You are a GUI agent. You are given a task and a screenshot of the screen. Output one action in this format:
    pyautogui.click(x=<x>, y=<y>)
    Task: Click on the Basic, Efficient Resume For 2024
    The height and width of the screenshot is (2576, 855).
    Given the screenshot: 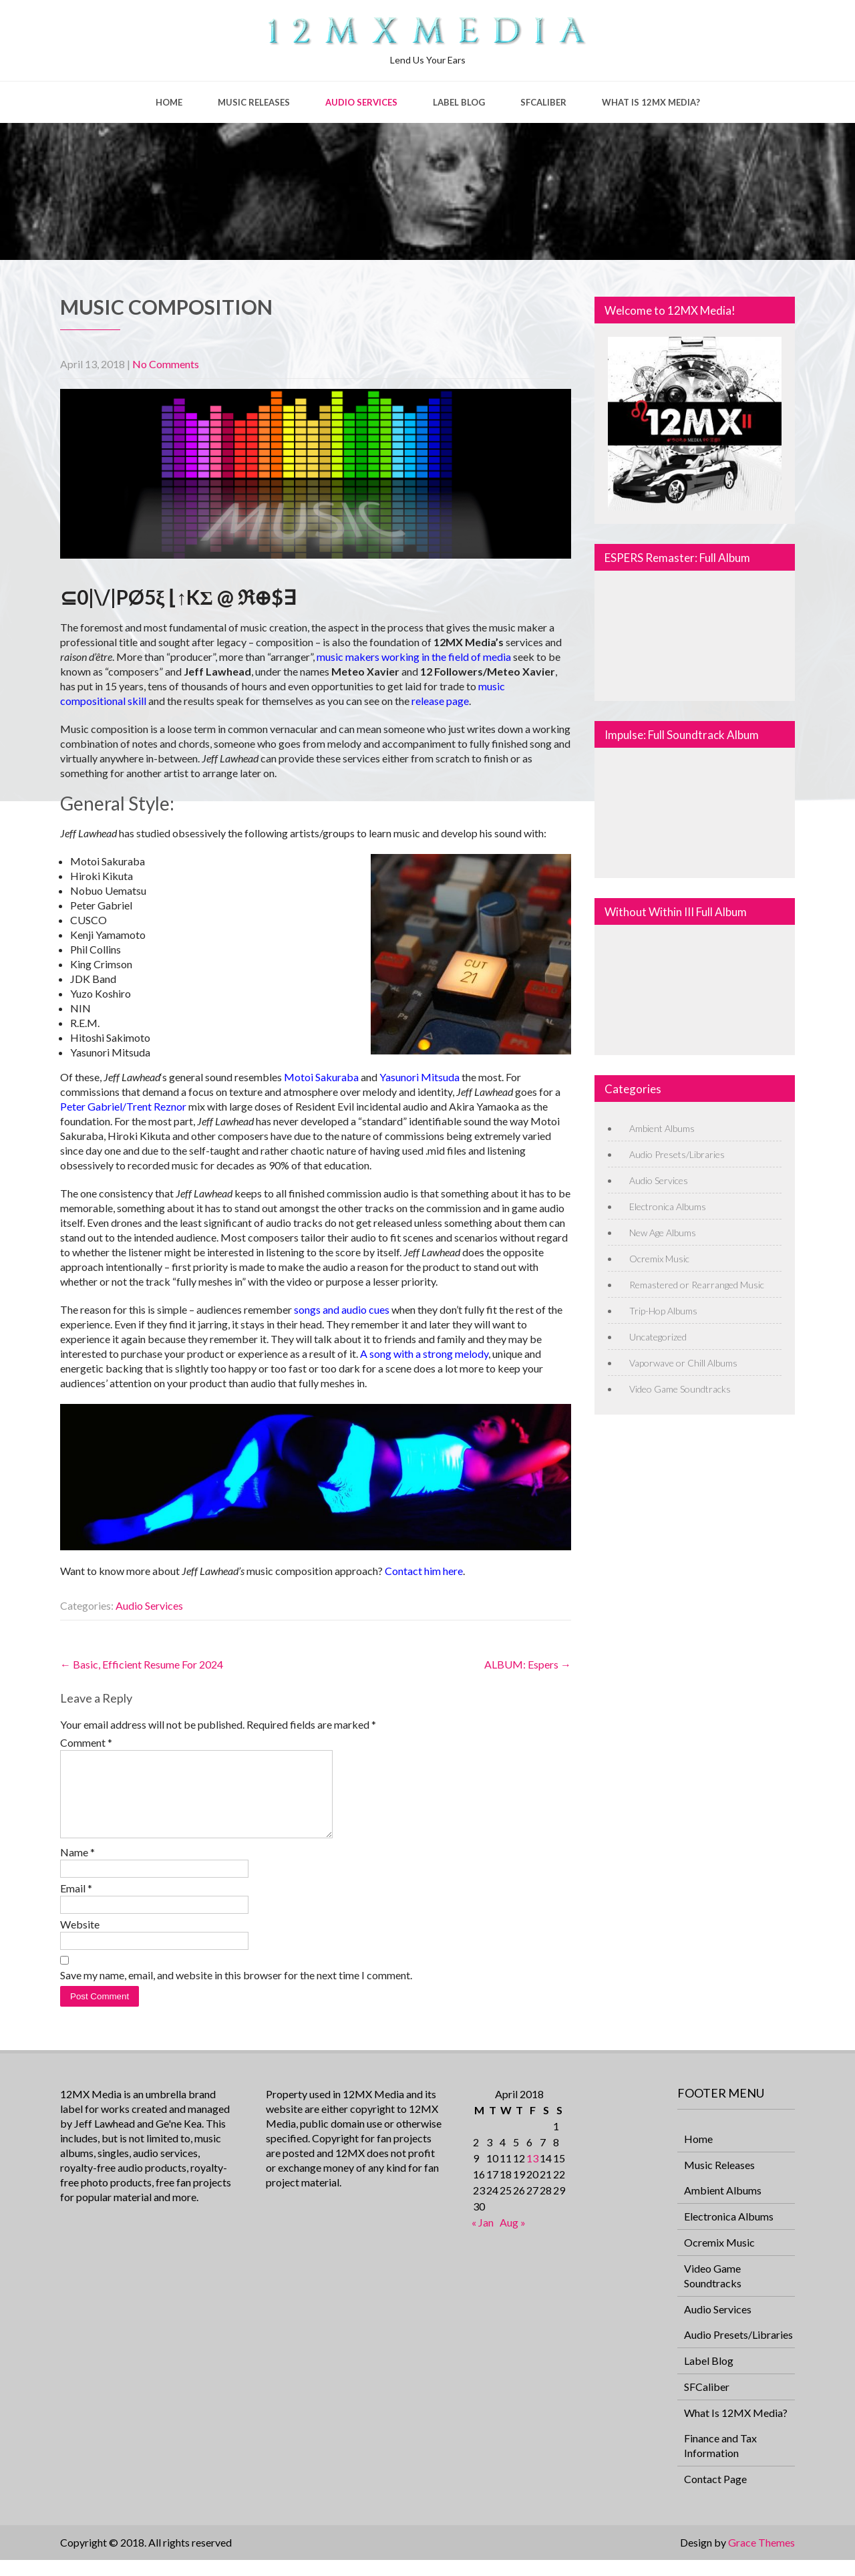 What is the action you would take?
    pyautogui.click(x=141, y=1664)
    